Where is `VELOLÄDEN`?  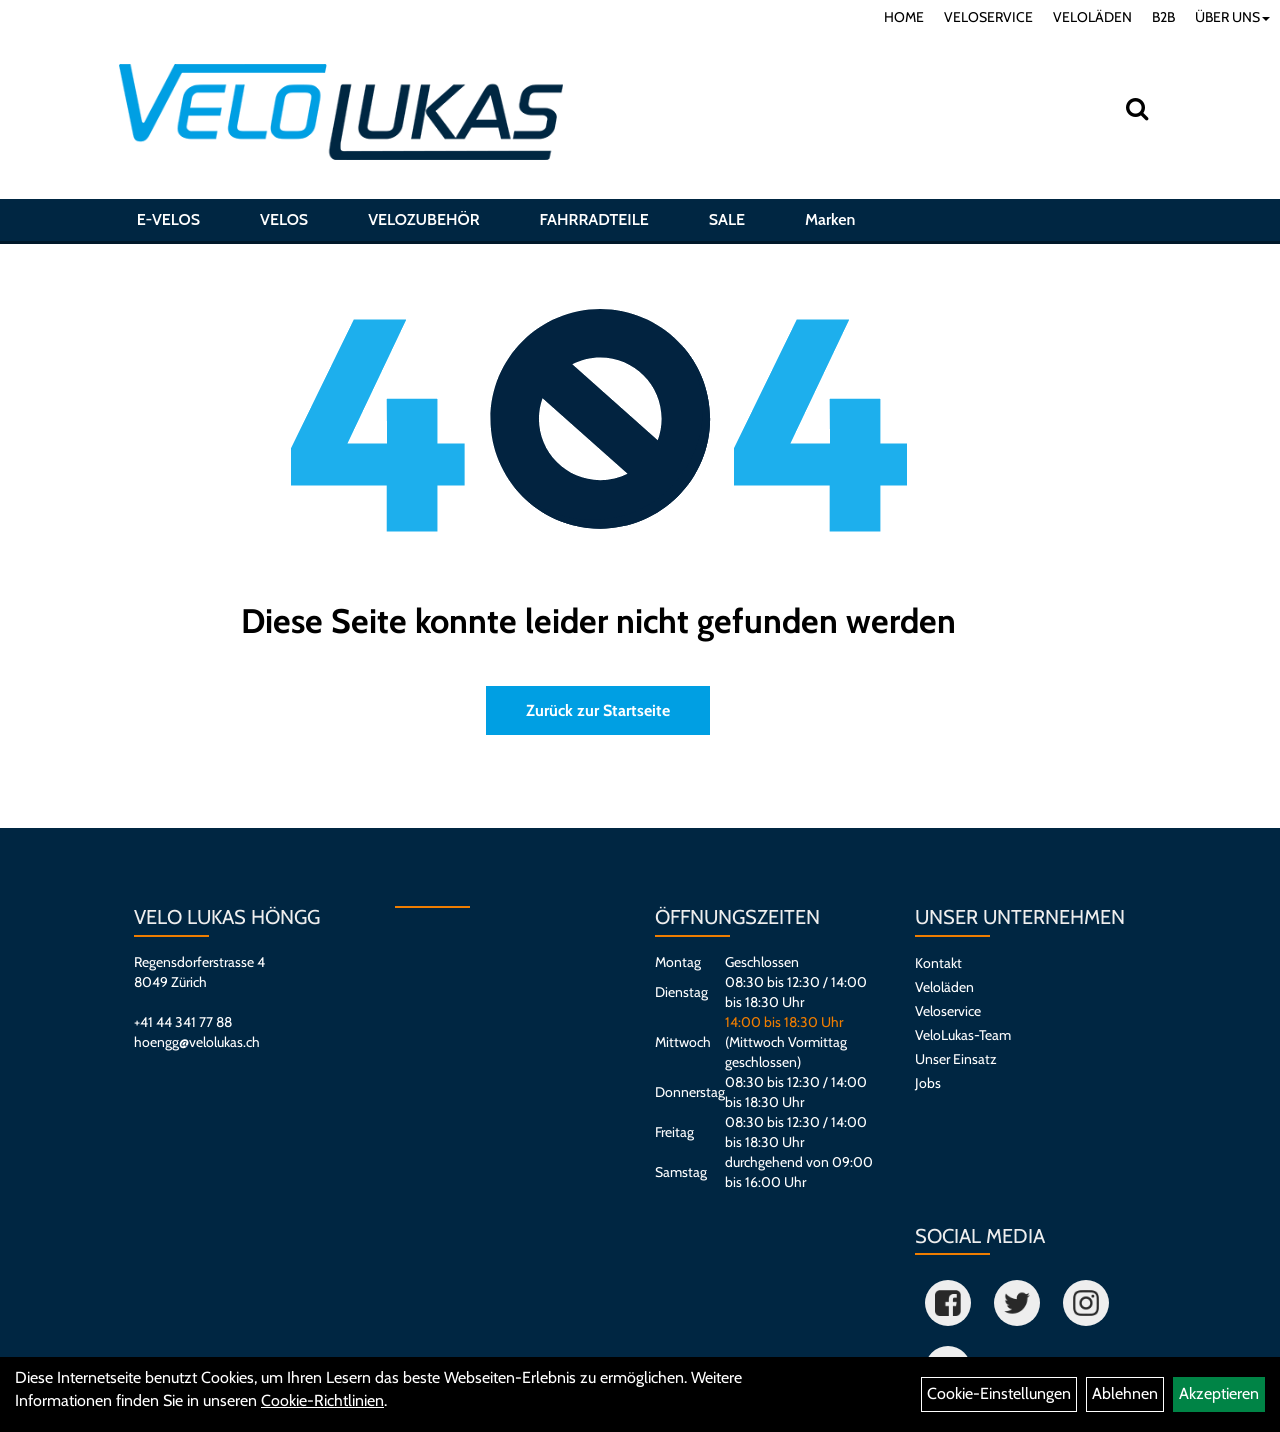 VELOLÄDEN is located at coordinates (1092, 17).